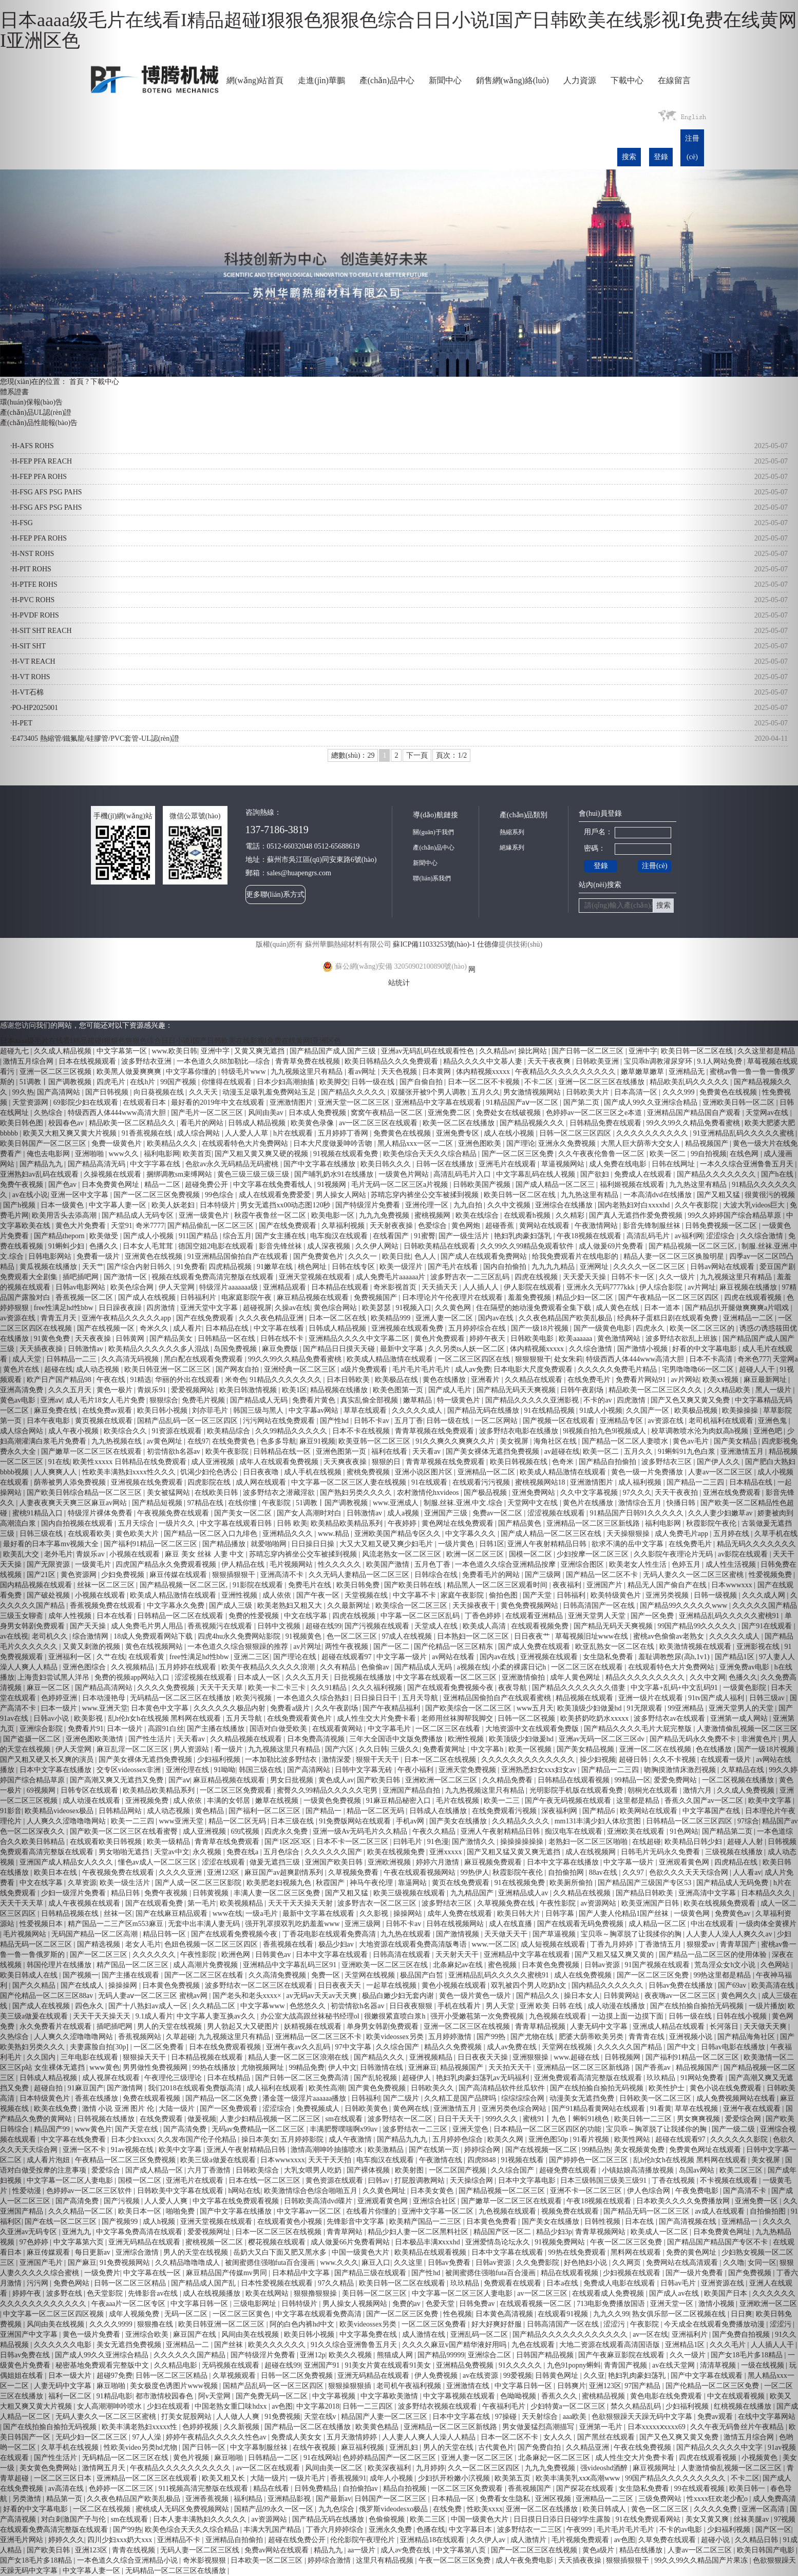 The height and width of the screenshot is (2576, 798). I want to click on 日韩精品一二区, so click(274, 2458).